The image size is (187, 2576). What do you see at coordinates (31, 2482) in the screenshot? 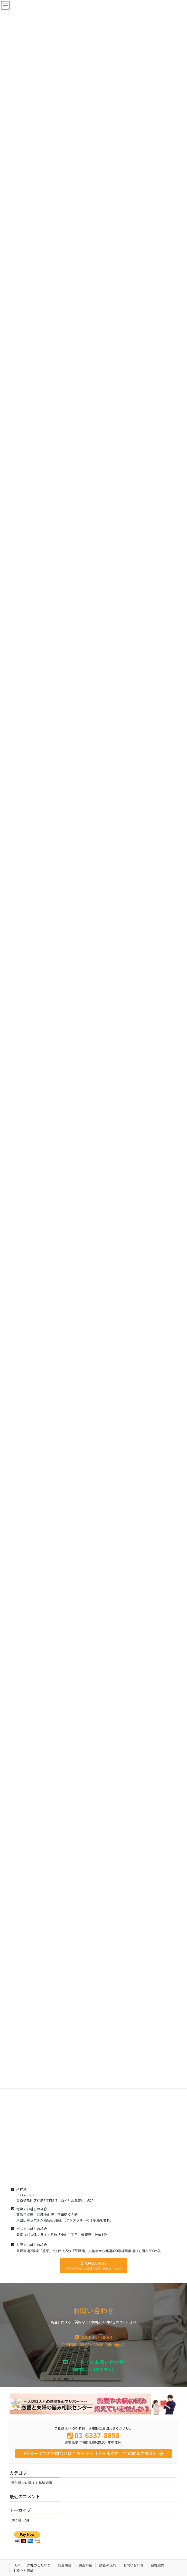
I see `浮気調査に関する基礎知識` at bounding box center [31, 2482].